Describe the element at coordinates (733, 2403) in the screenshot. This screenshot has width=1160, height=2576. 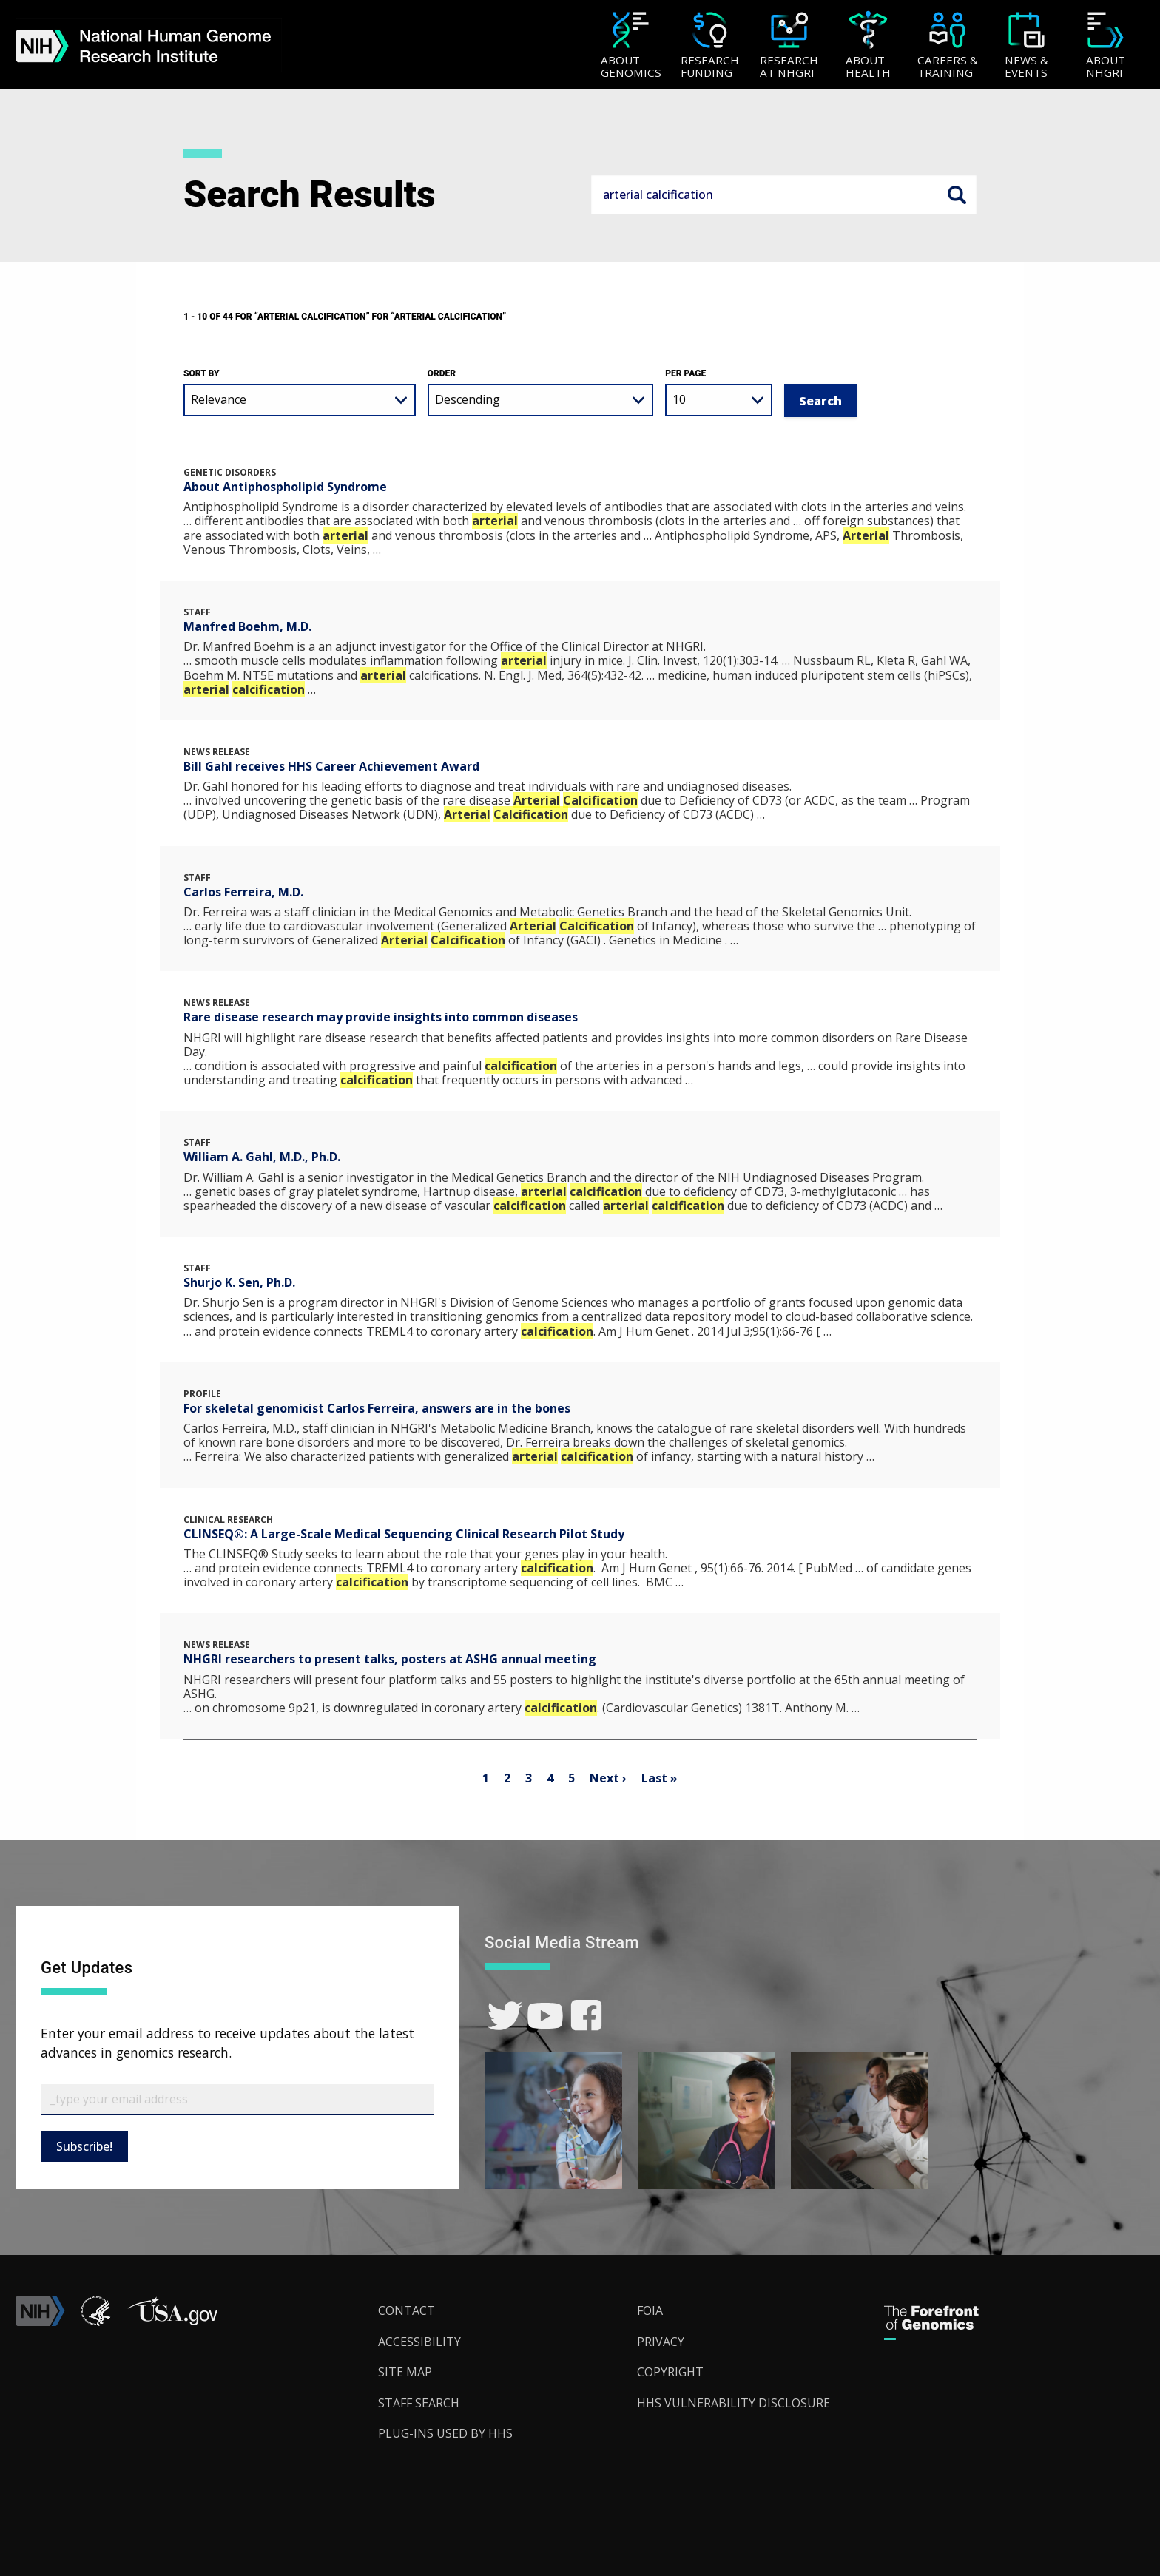
I see `HHS Vulnerability Disclosure` at that location.